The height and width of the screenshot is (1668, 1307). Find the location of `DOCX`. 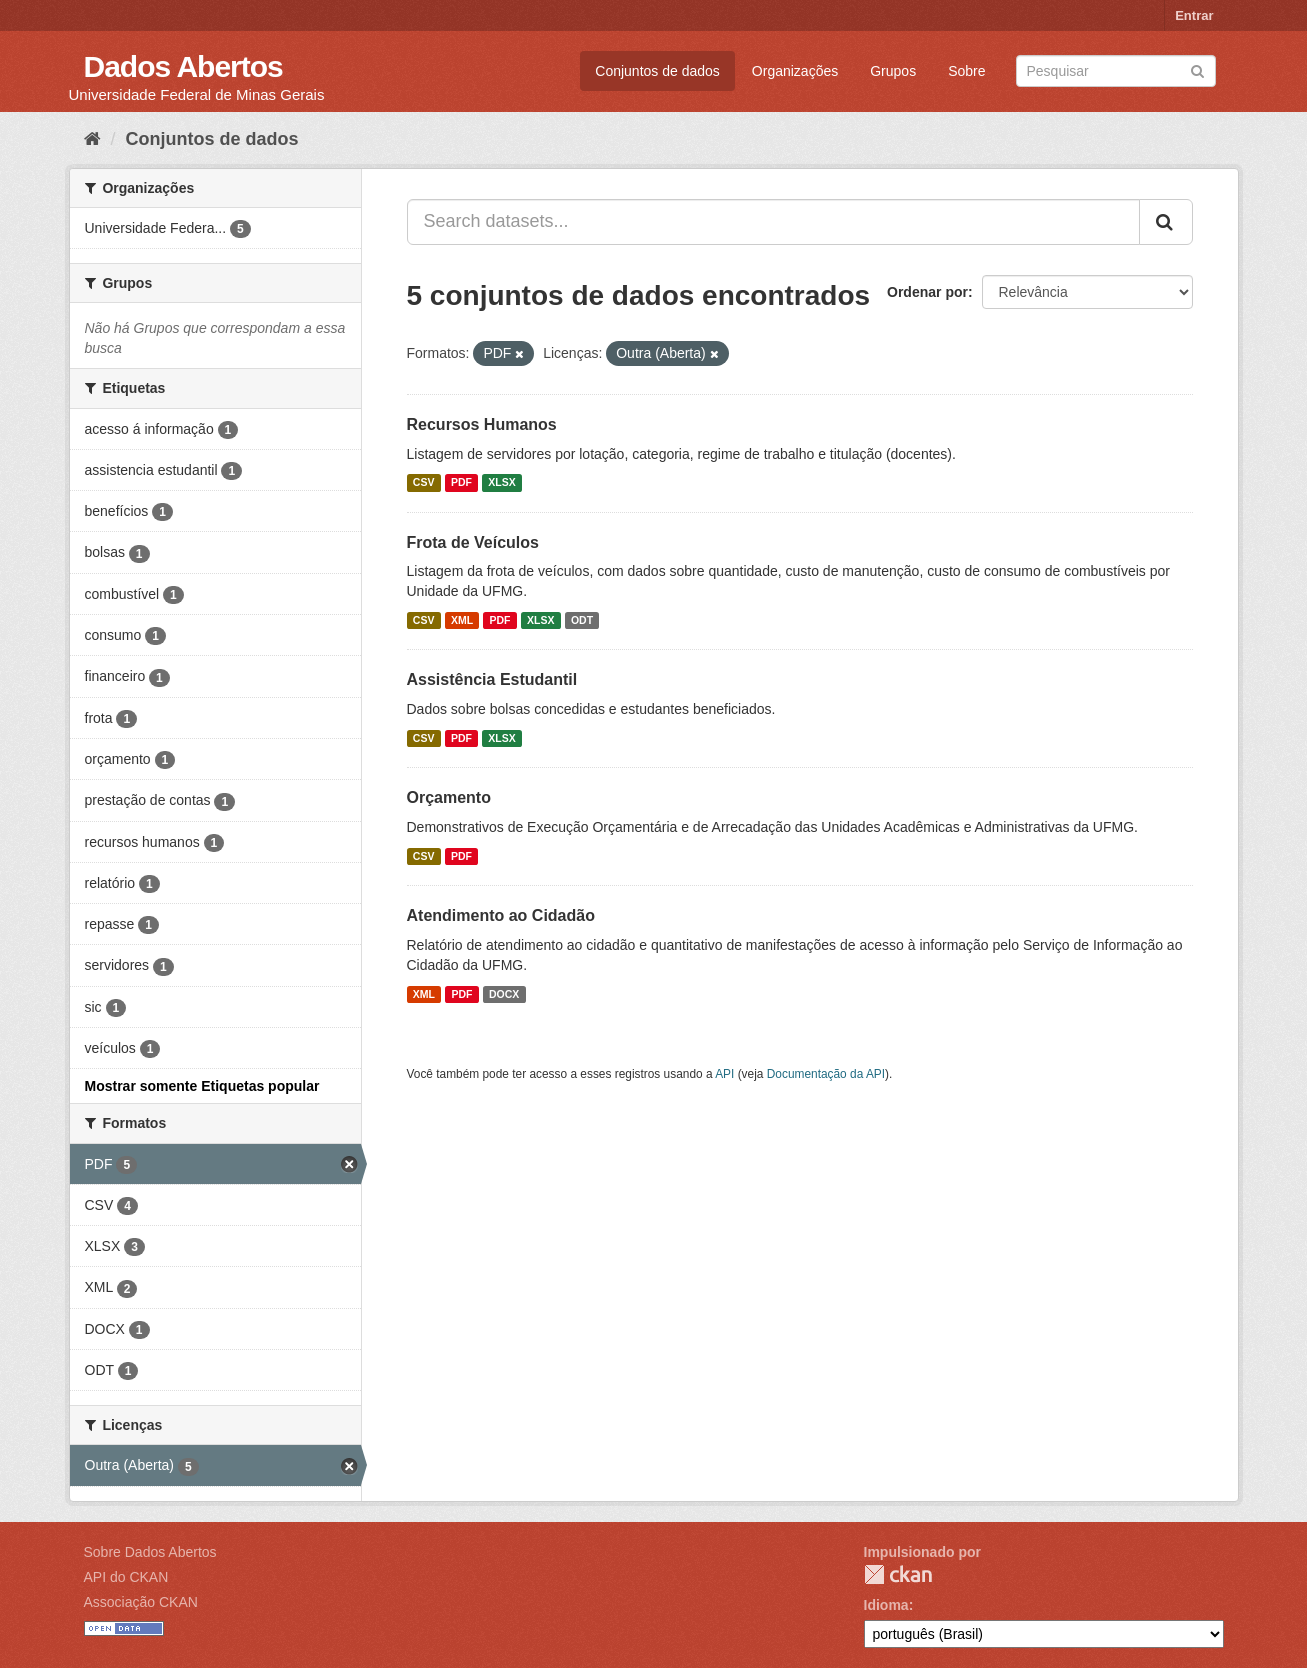

DOCX is located at coordinates (504, 994).